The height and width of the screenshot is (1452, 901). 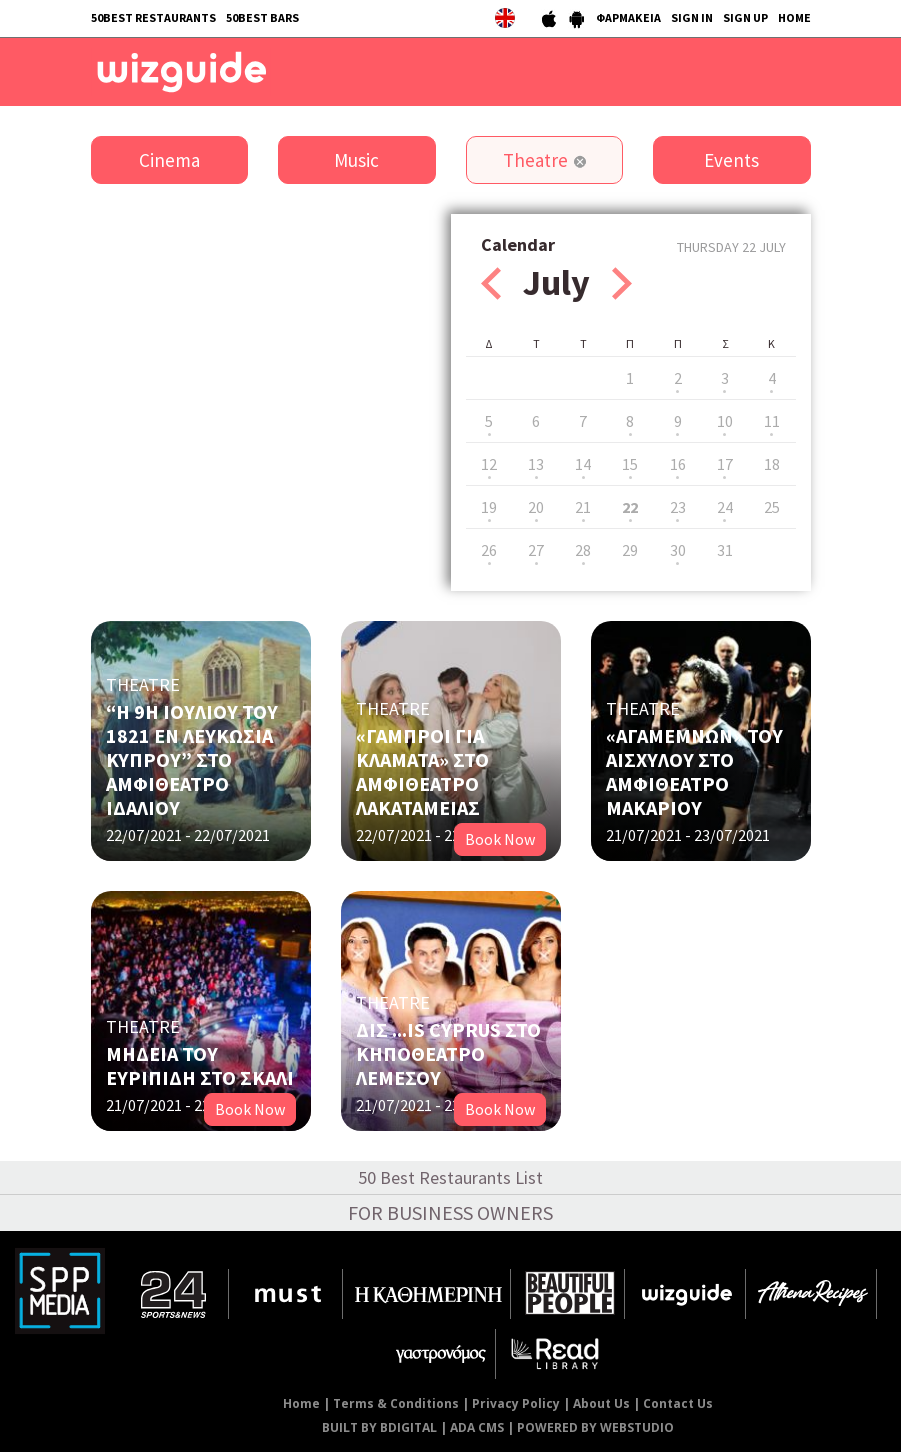 I want to click on 50BEST BARS, so click(x=262, y=17).